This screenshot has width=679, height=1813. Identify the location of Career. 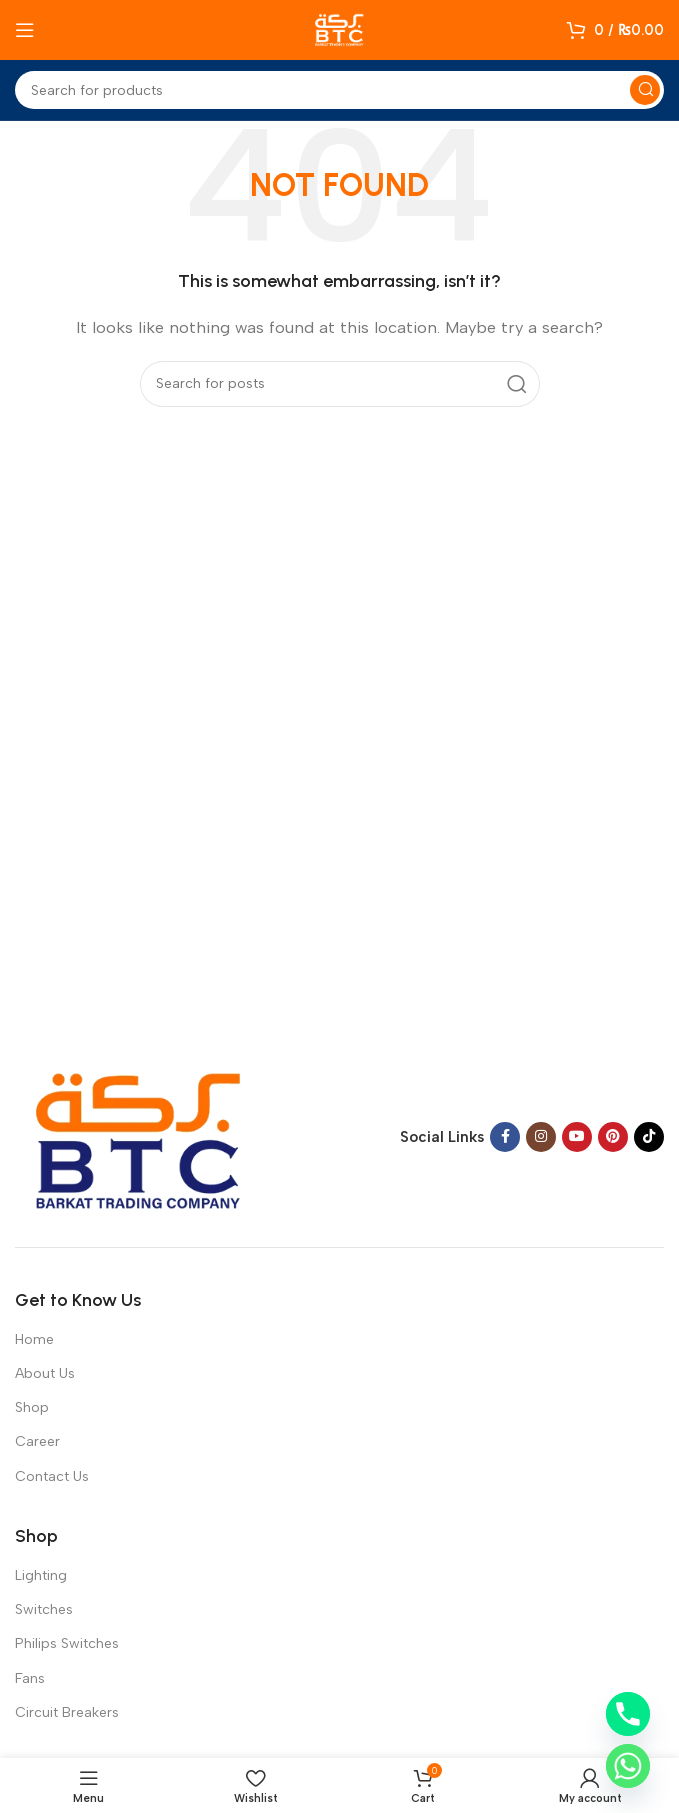
(37, 1441).